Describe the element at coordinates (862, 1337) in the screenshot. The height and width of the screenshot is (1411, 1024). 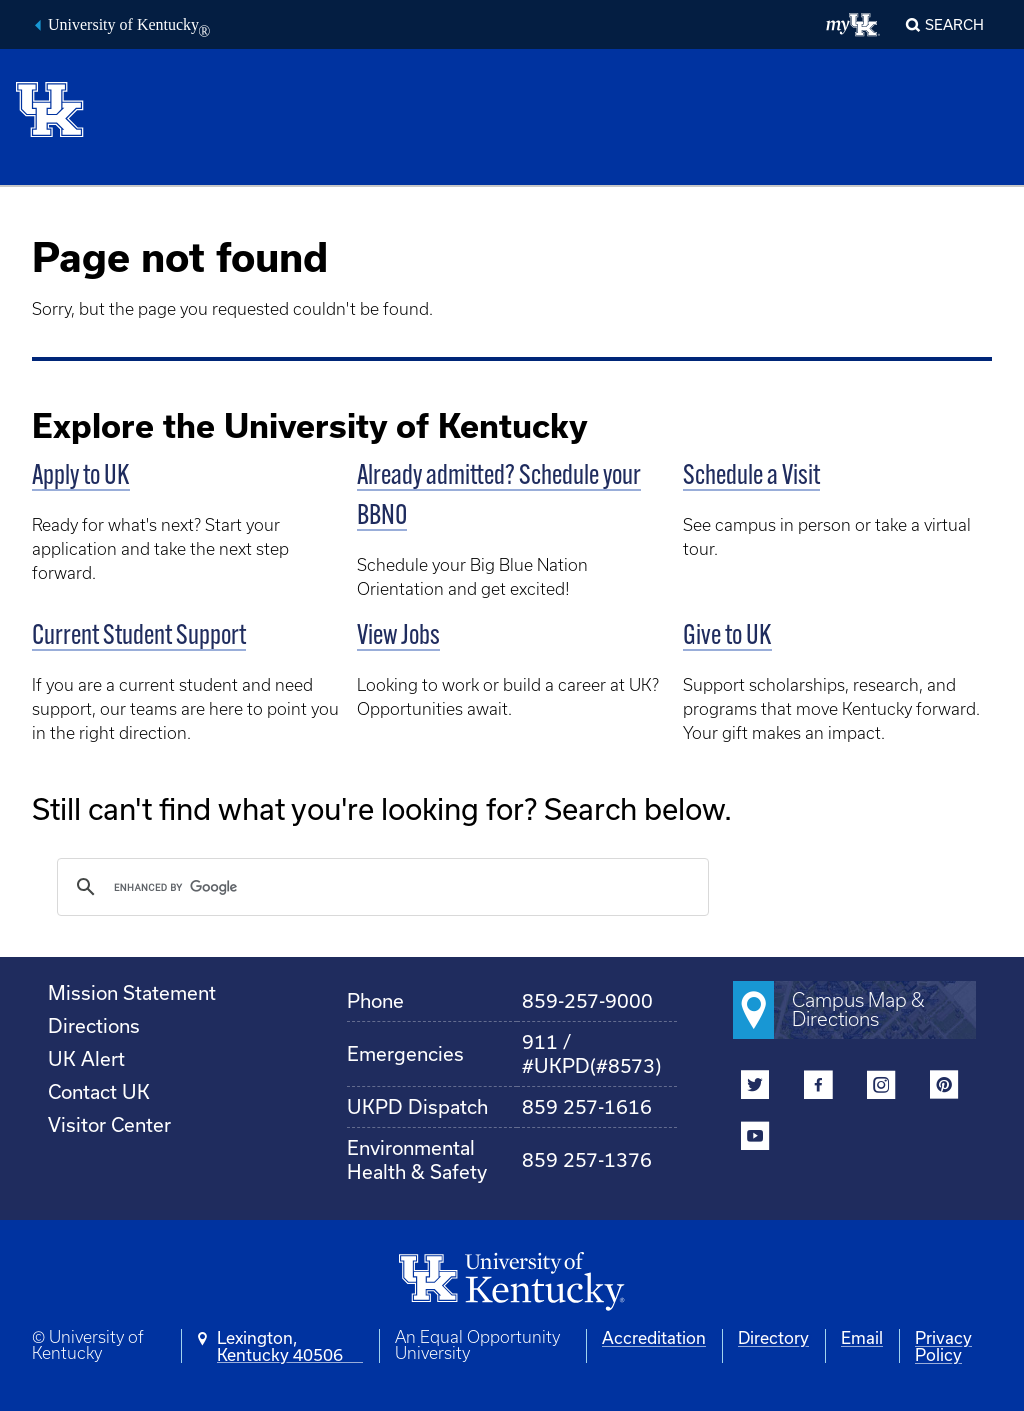
I see `Email` at that location.